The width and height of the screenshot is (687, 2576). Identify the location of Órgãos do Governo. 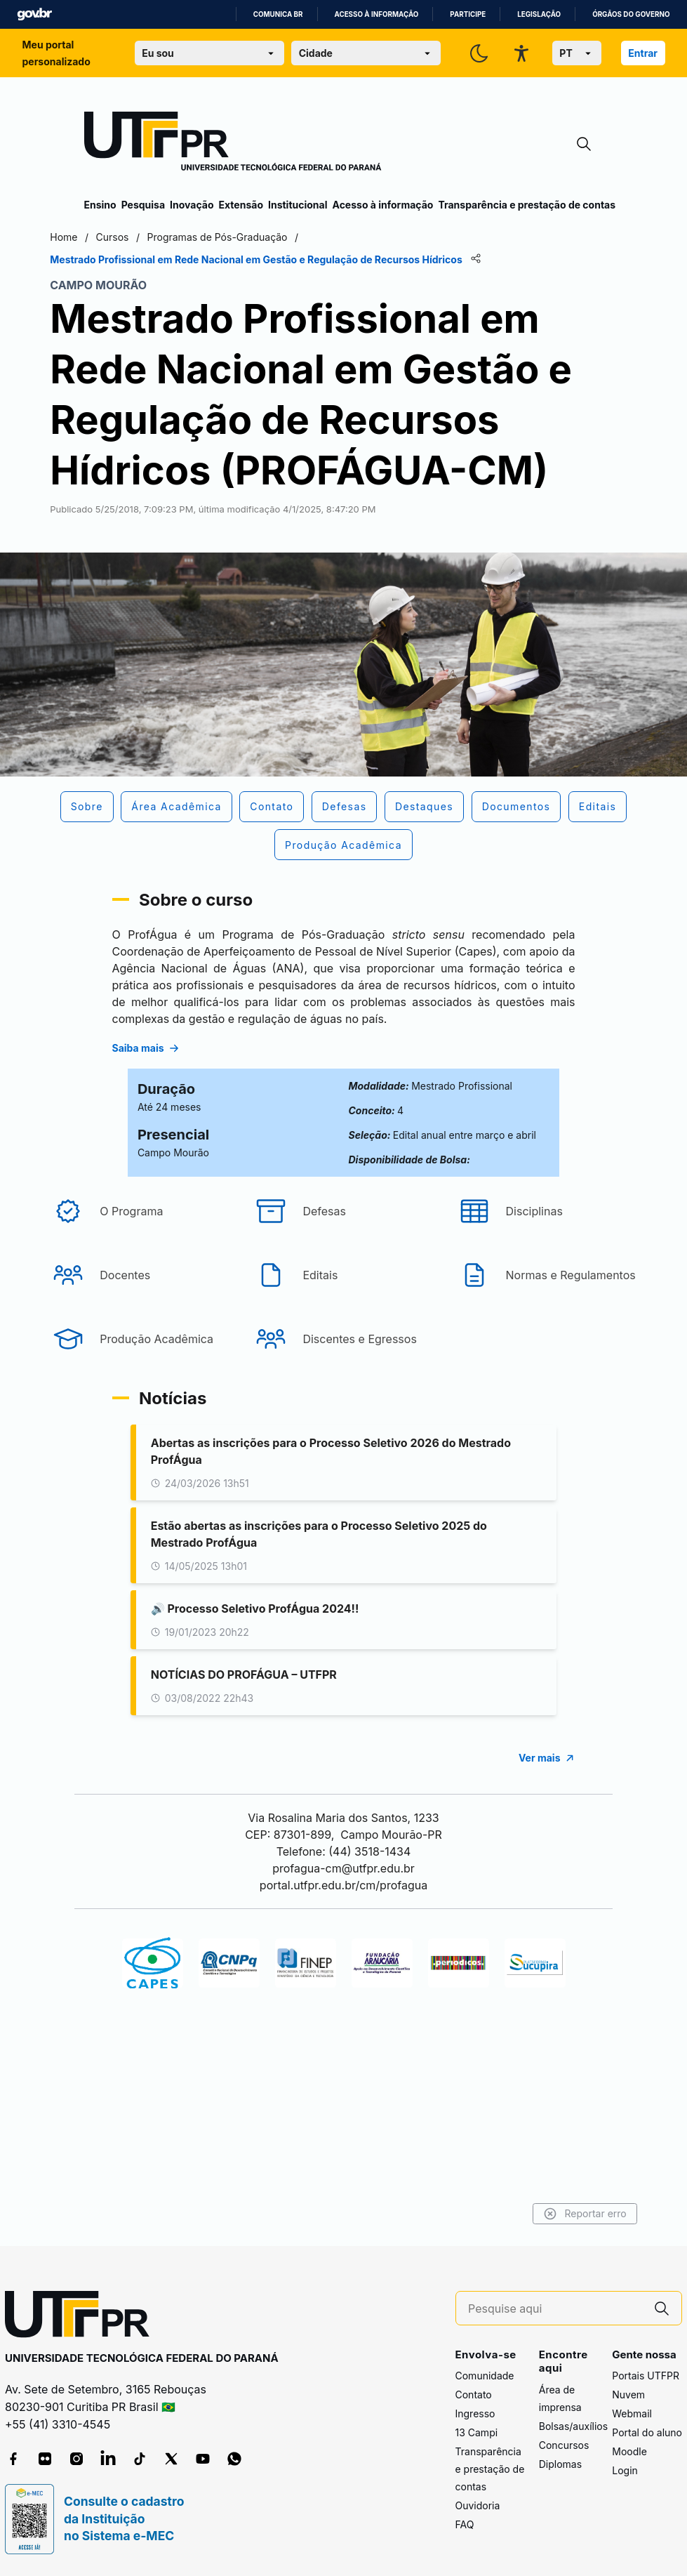
(630, 14).